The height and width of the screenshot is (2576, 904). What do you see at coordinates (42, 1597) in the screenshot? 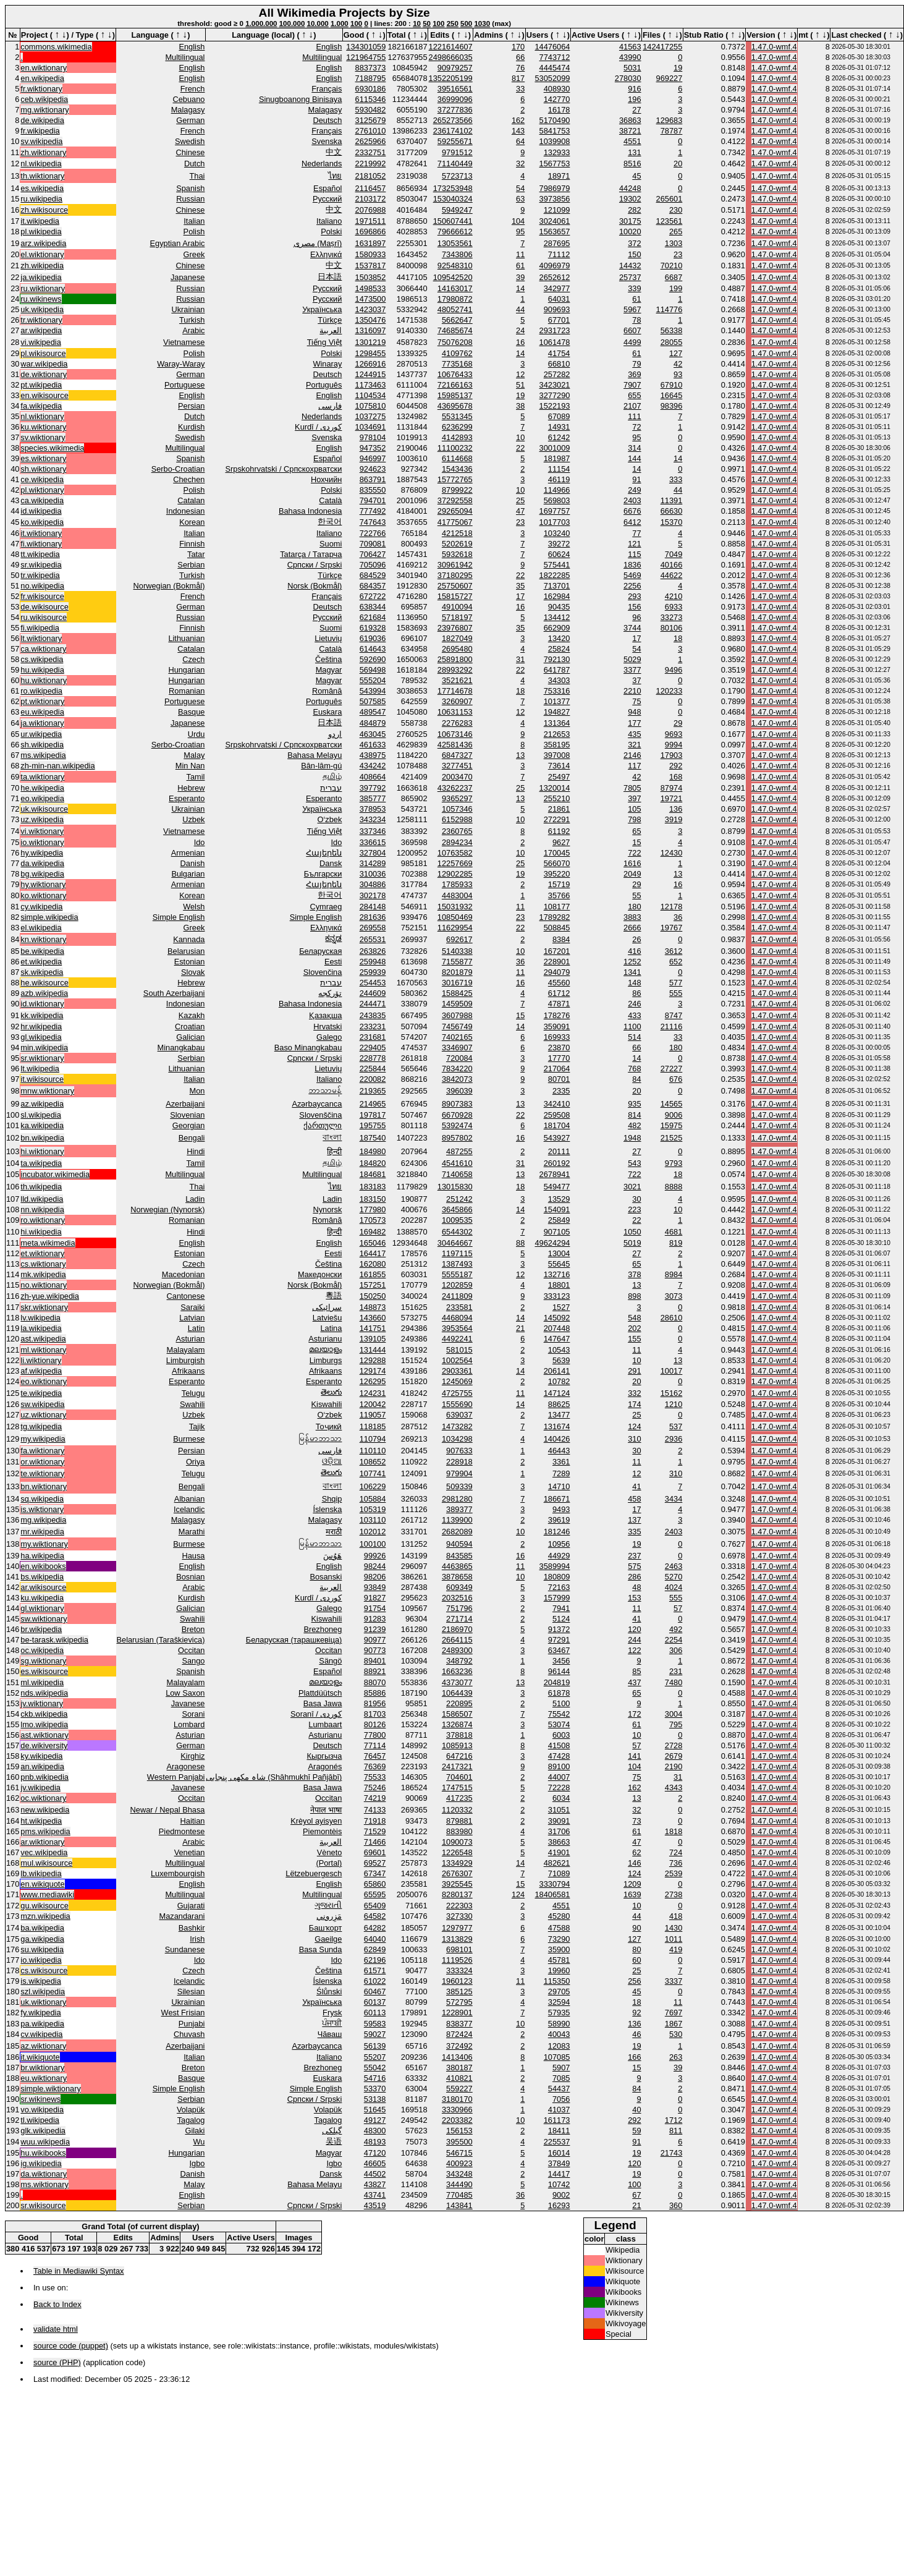
I see `ku.wikipedia` at bounding box center [42, 1597].